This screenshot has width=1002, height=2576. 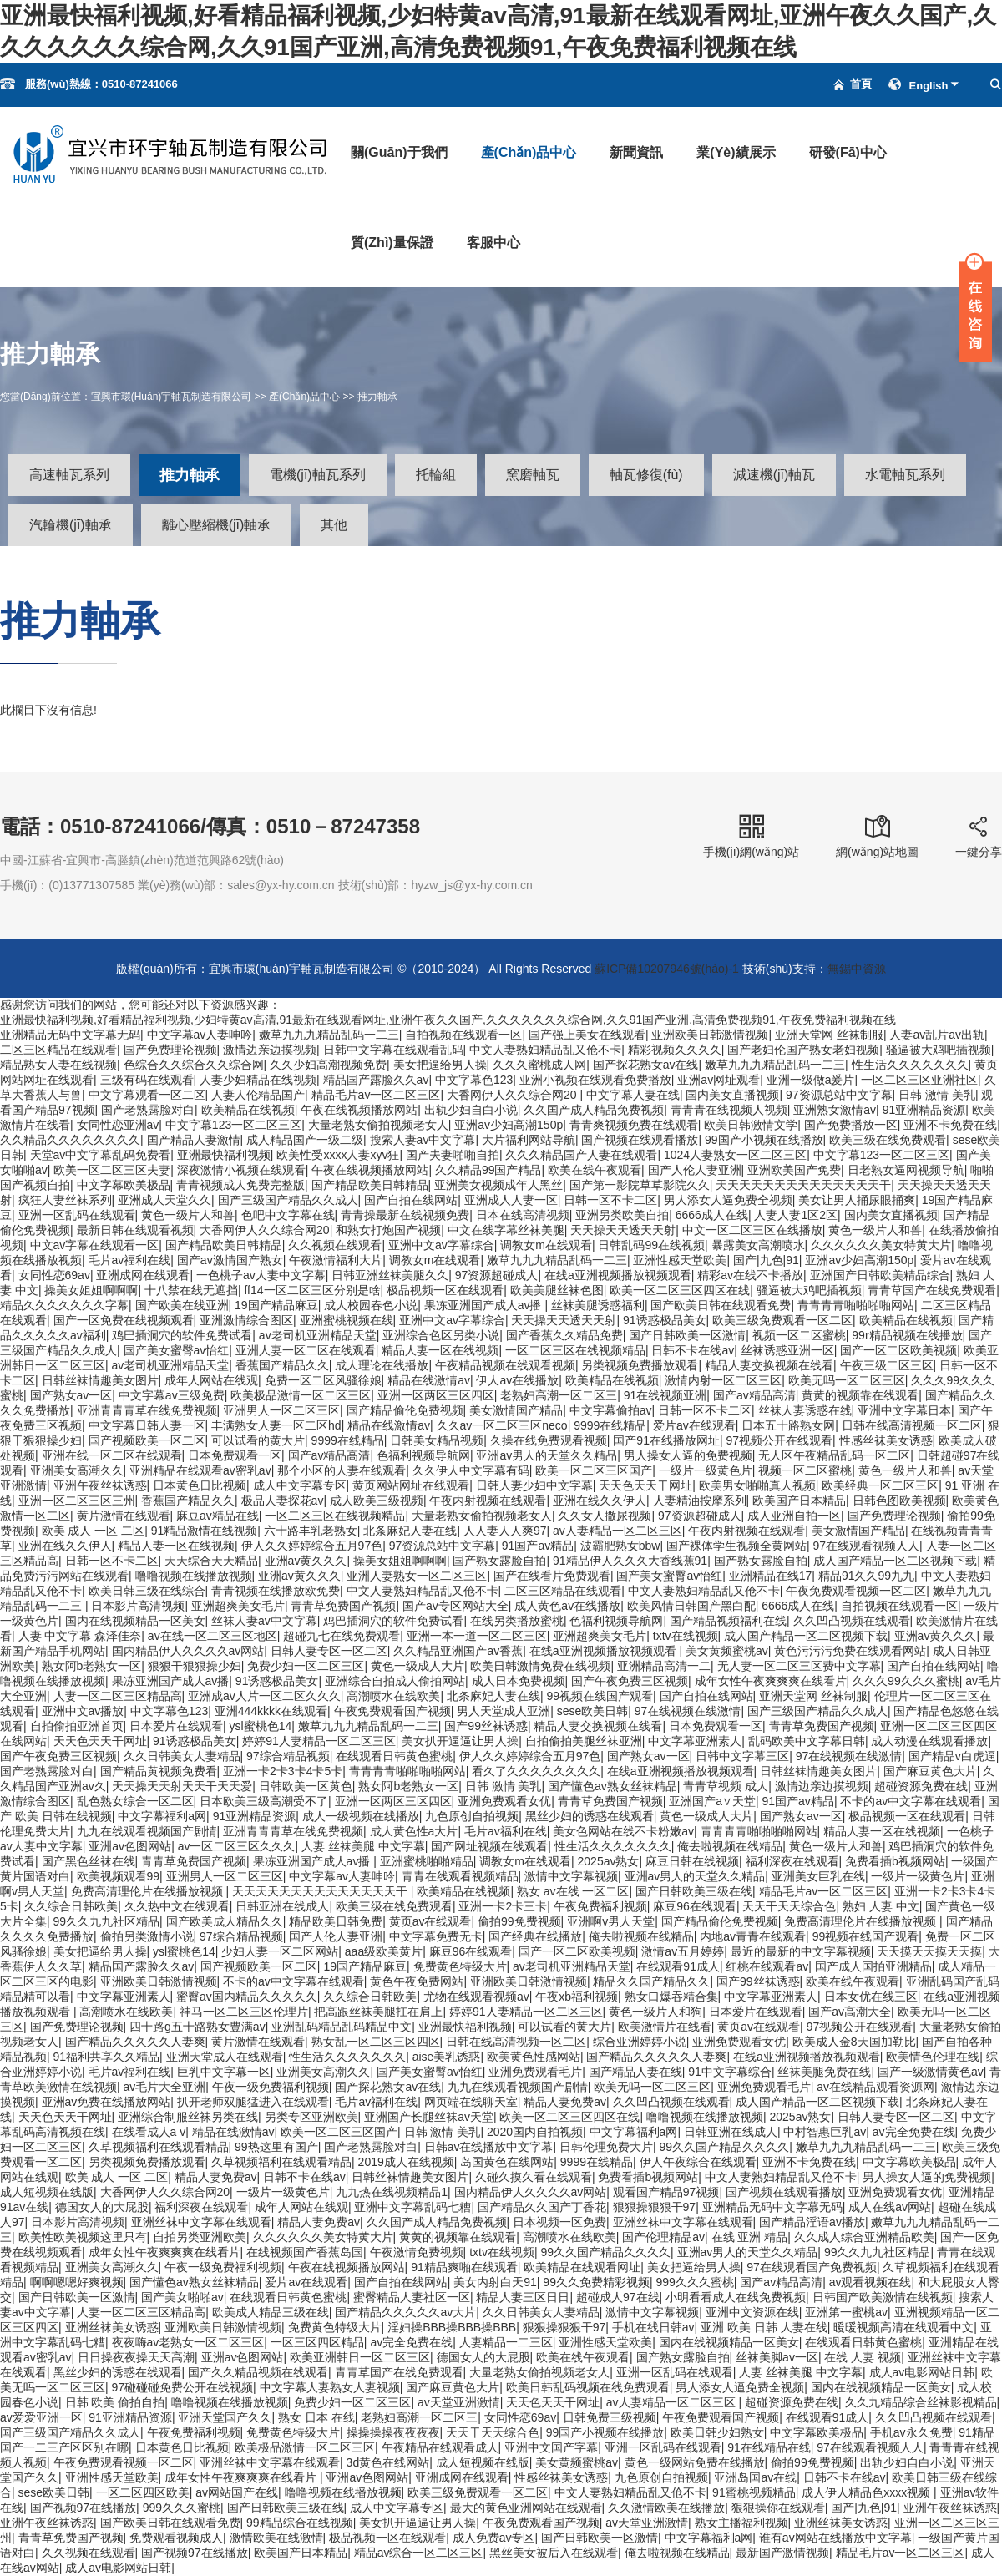 I want to click on 欧美日韩激情文学, so click(x=750, y=1124).